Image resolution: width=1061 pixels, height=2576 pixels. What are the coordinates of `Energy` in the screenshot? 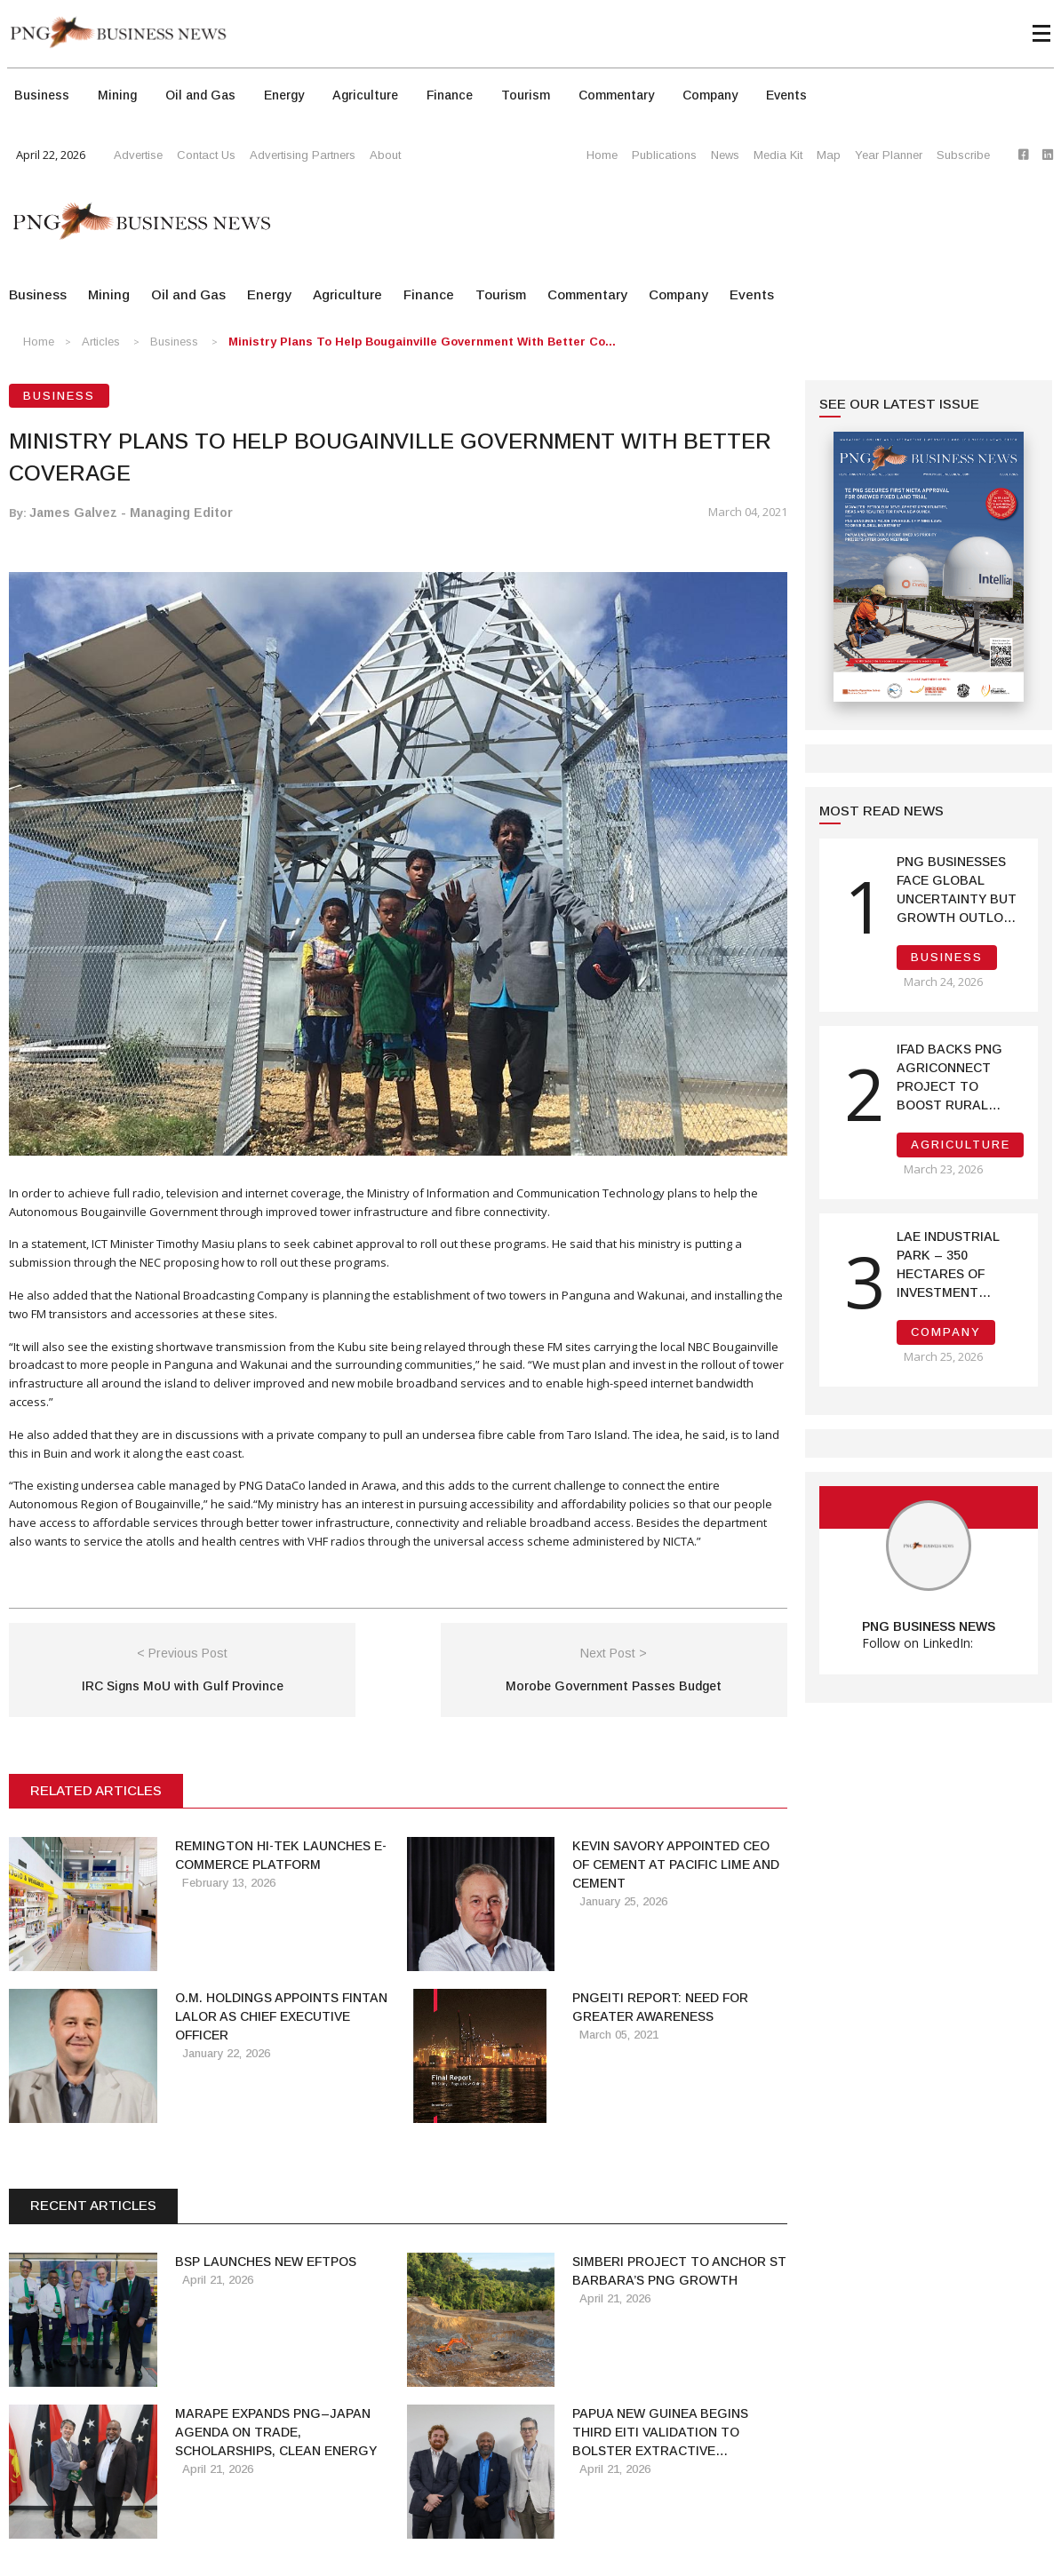 It's located at (284, 95).